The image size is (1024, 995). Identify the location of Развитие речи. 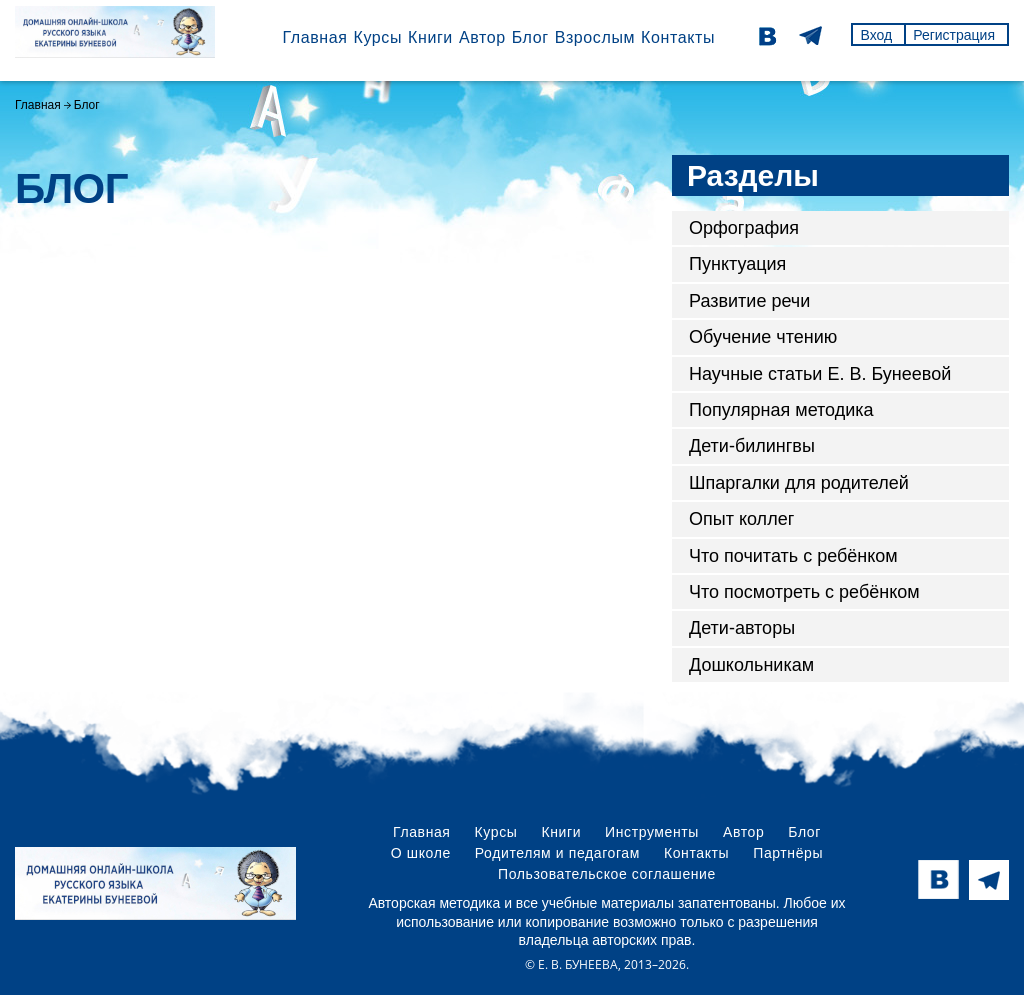
(749, 301).